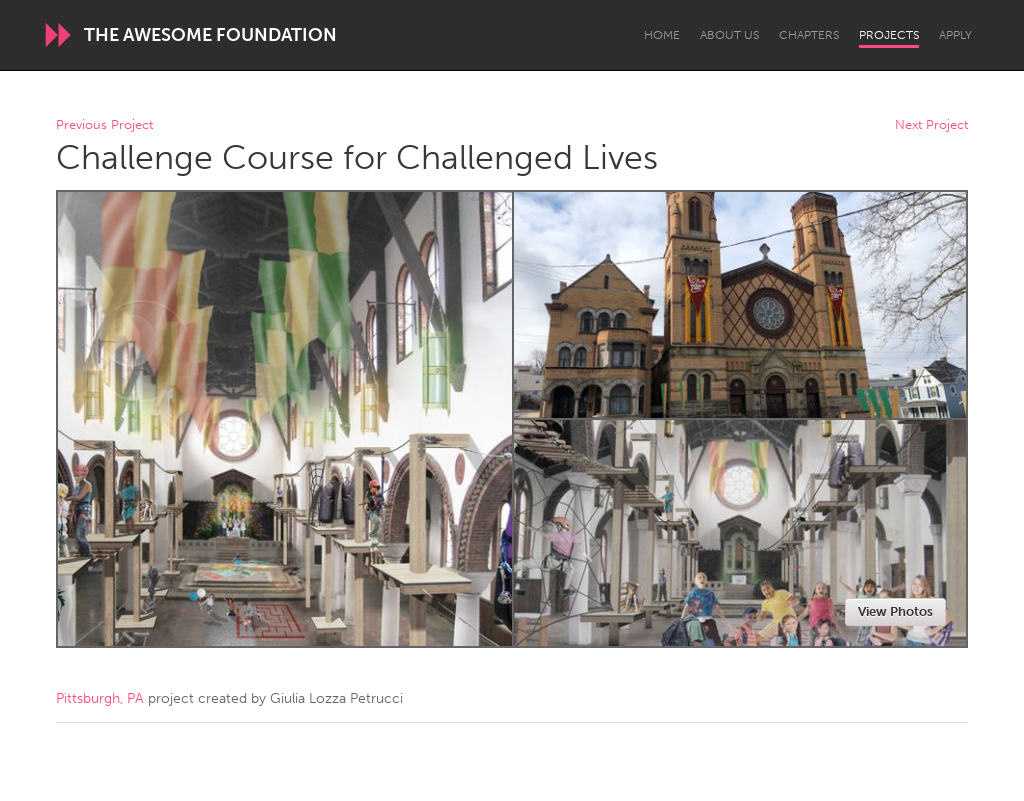  I want to click on Pittsburgh, PA, so click(100, 698).